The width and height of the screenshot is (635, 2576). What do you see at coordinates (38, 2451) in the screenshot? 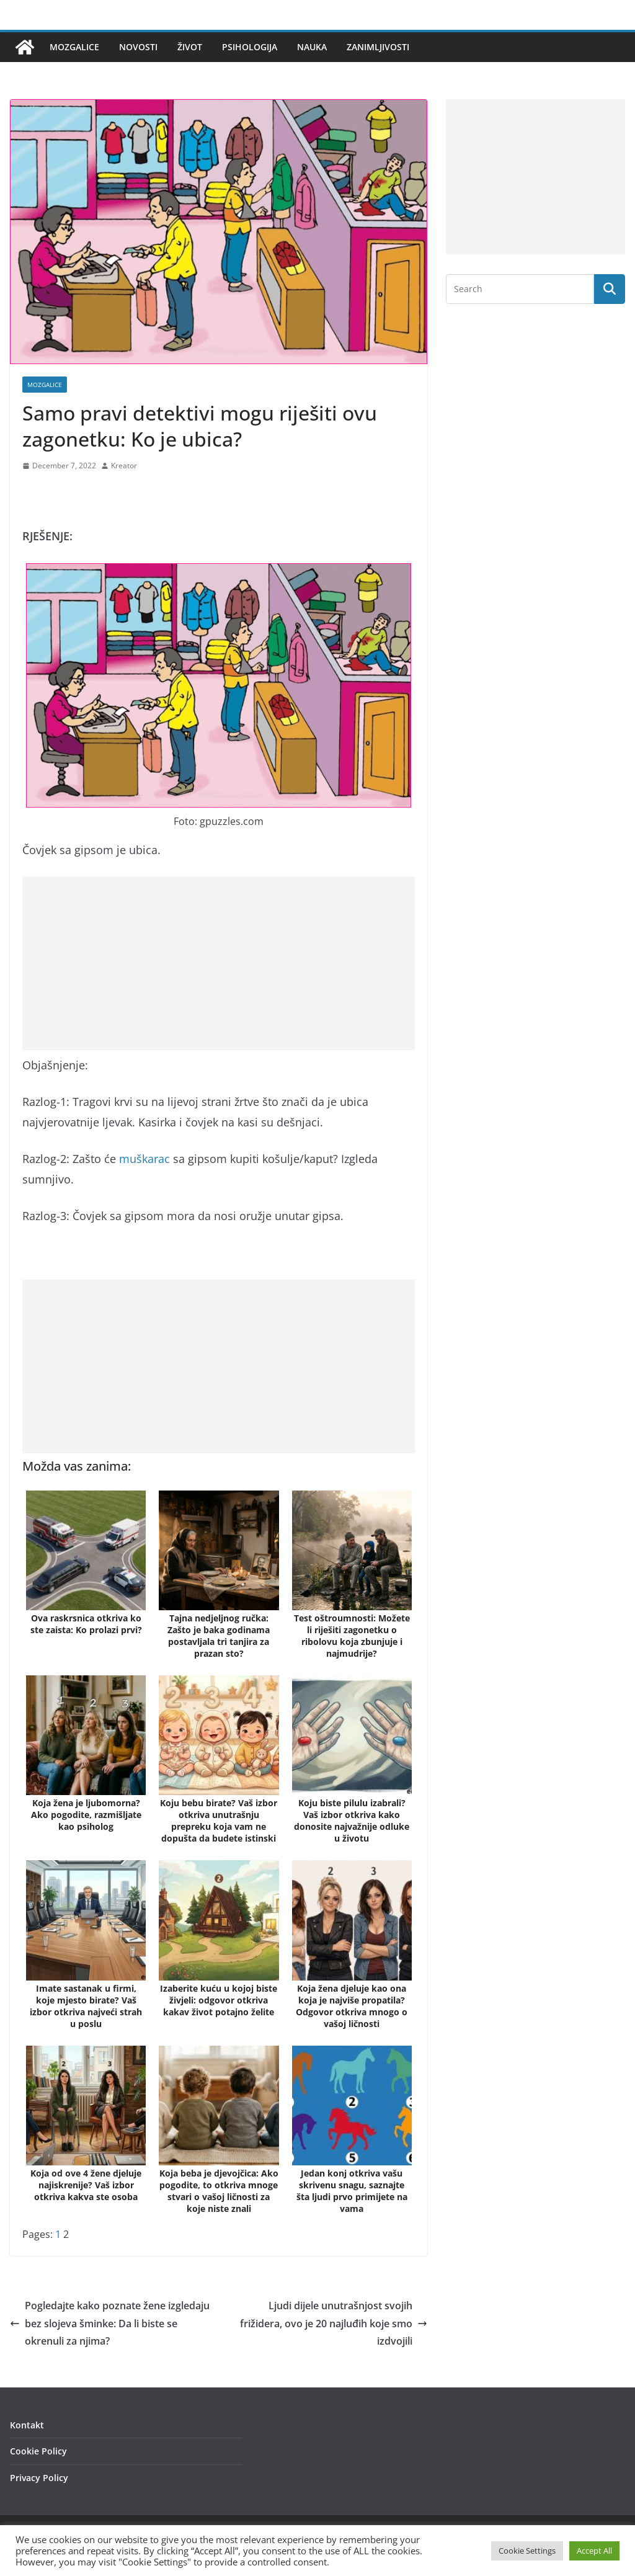
I see `Cookie Policy` at bounding box center [38, 2451].